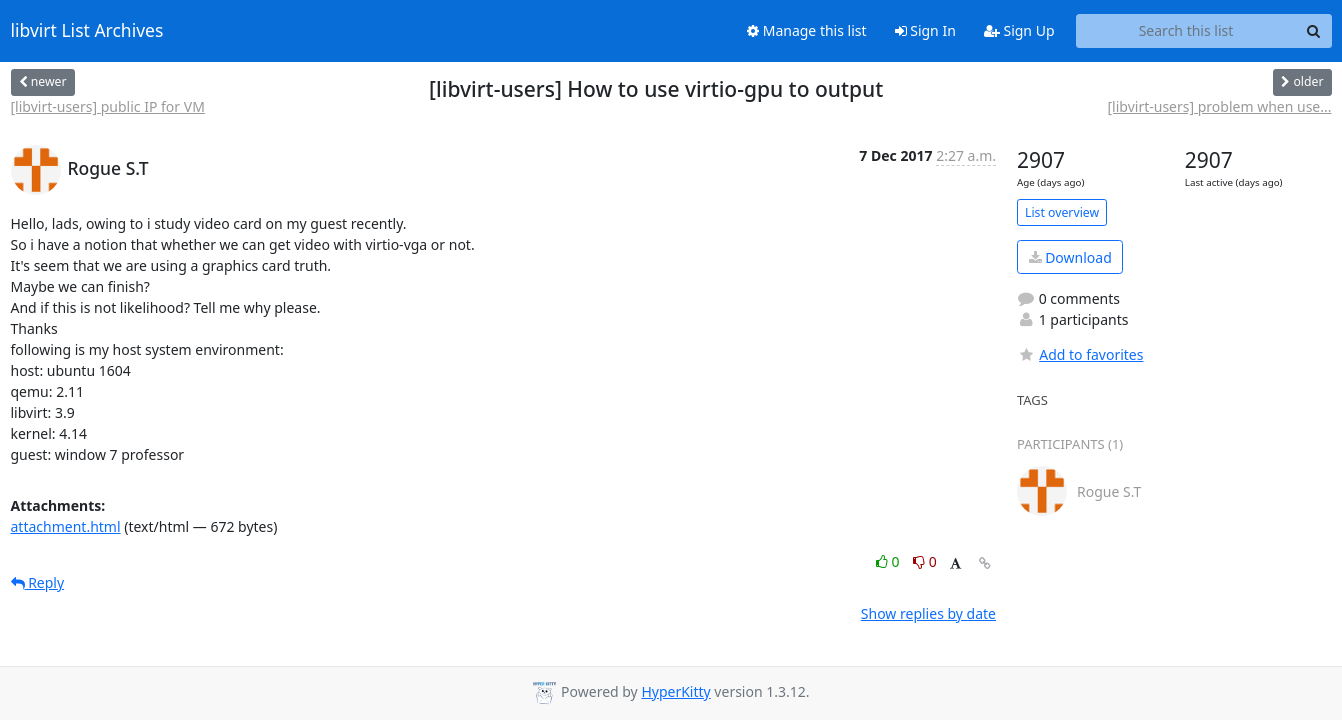 The height and width of the screenshot is (720, 1342). I want to click on HyperKitty, so click(675, 691).